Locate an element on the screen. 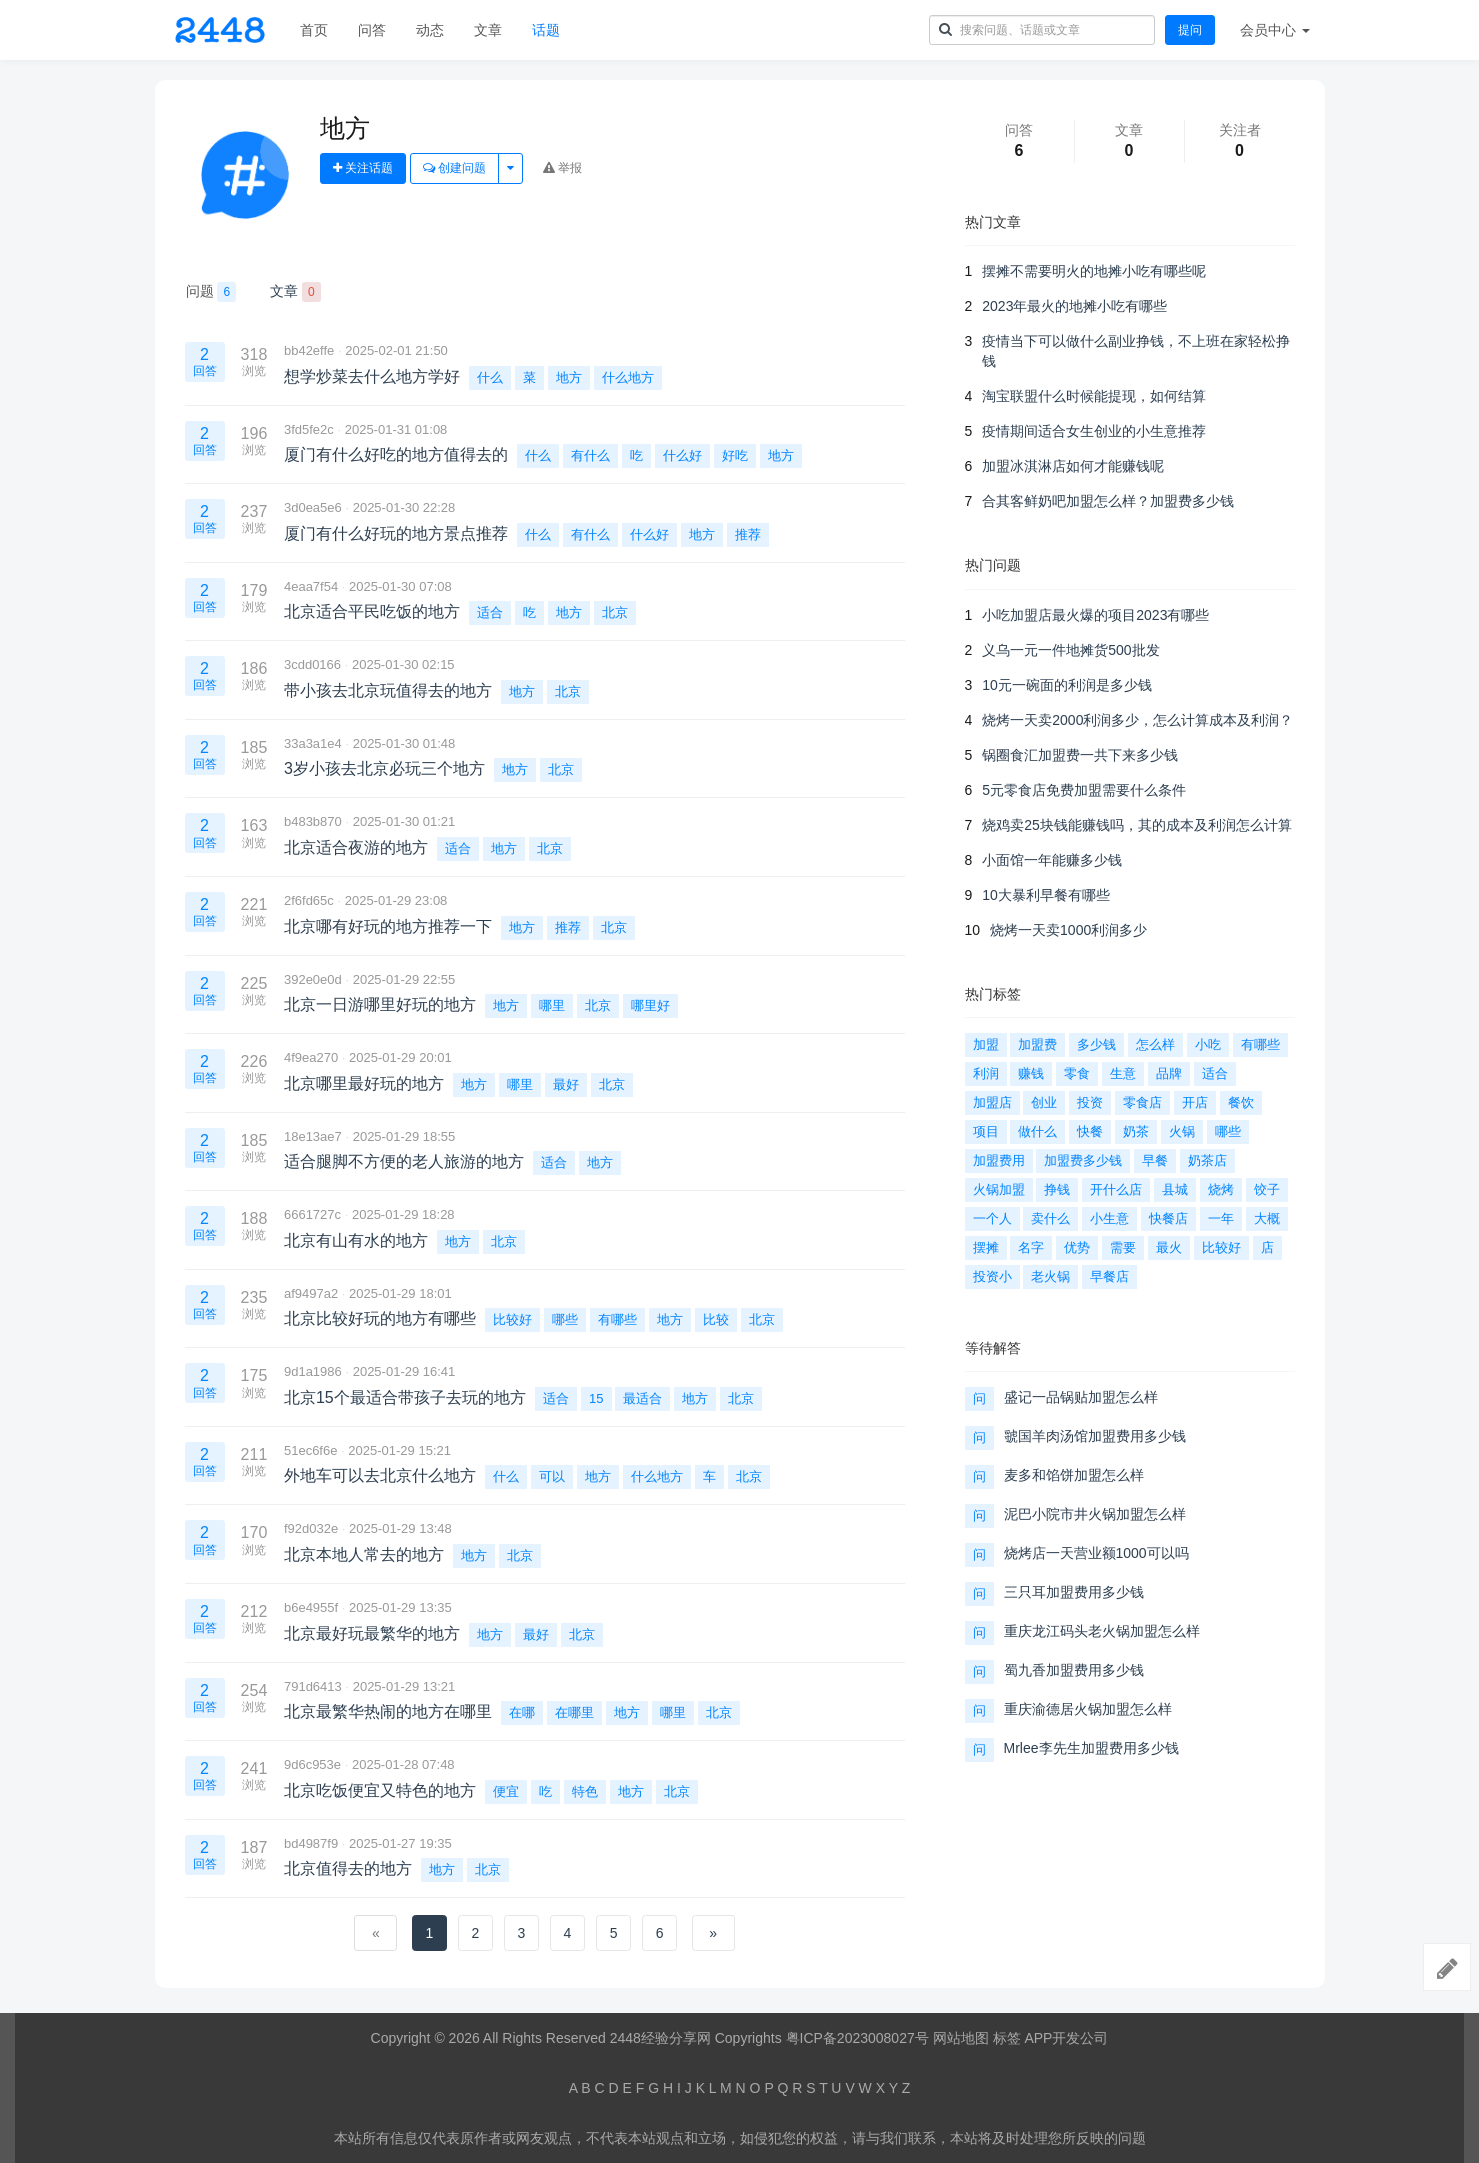  可以 is located at coordinates (552, 1476).